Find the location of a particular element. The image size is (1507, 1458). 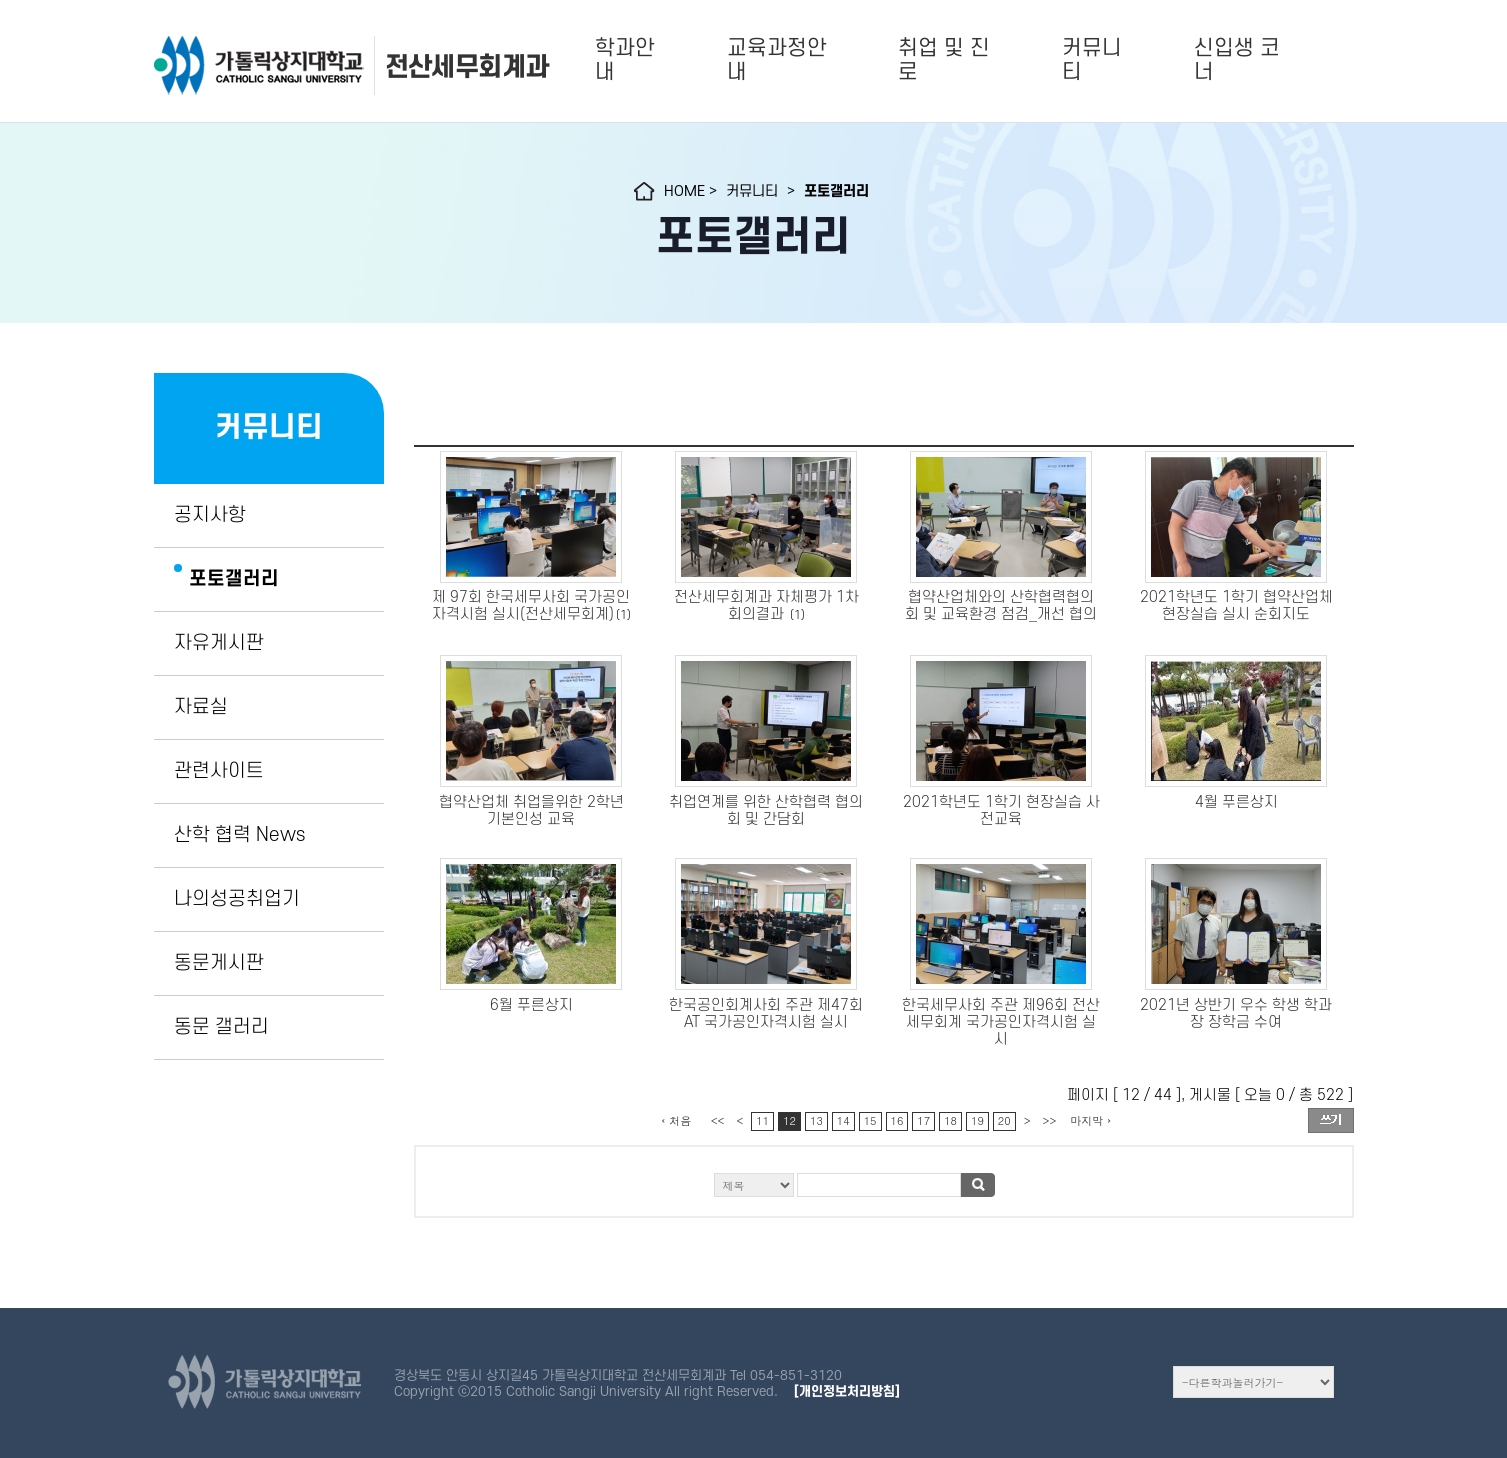

[개인정보처리방침] is located at coordinates (847, 1391).